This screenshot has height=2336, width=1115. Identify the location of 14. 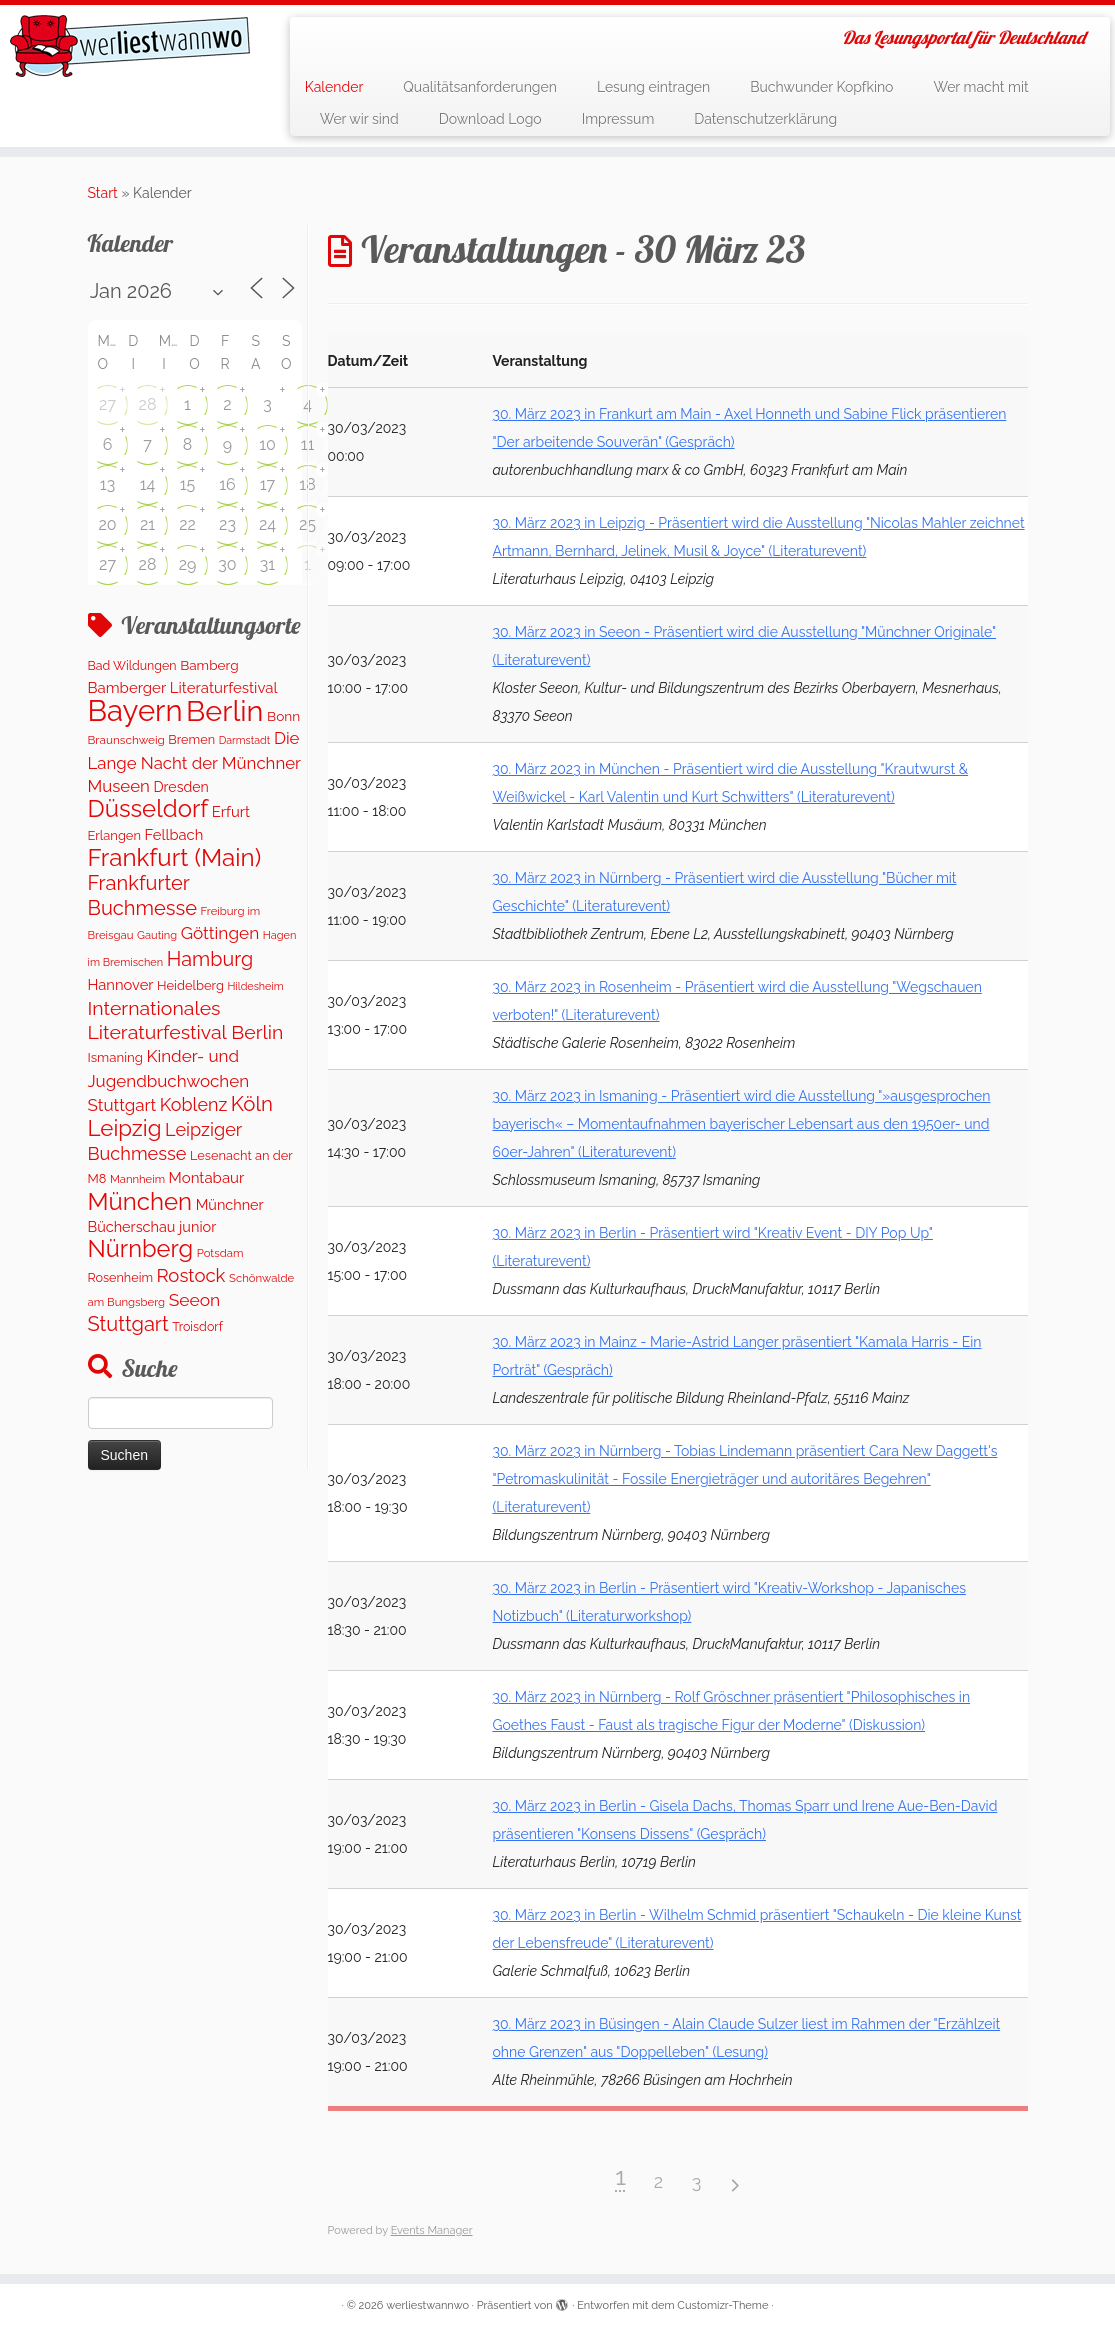
(148, 484).